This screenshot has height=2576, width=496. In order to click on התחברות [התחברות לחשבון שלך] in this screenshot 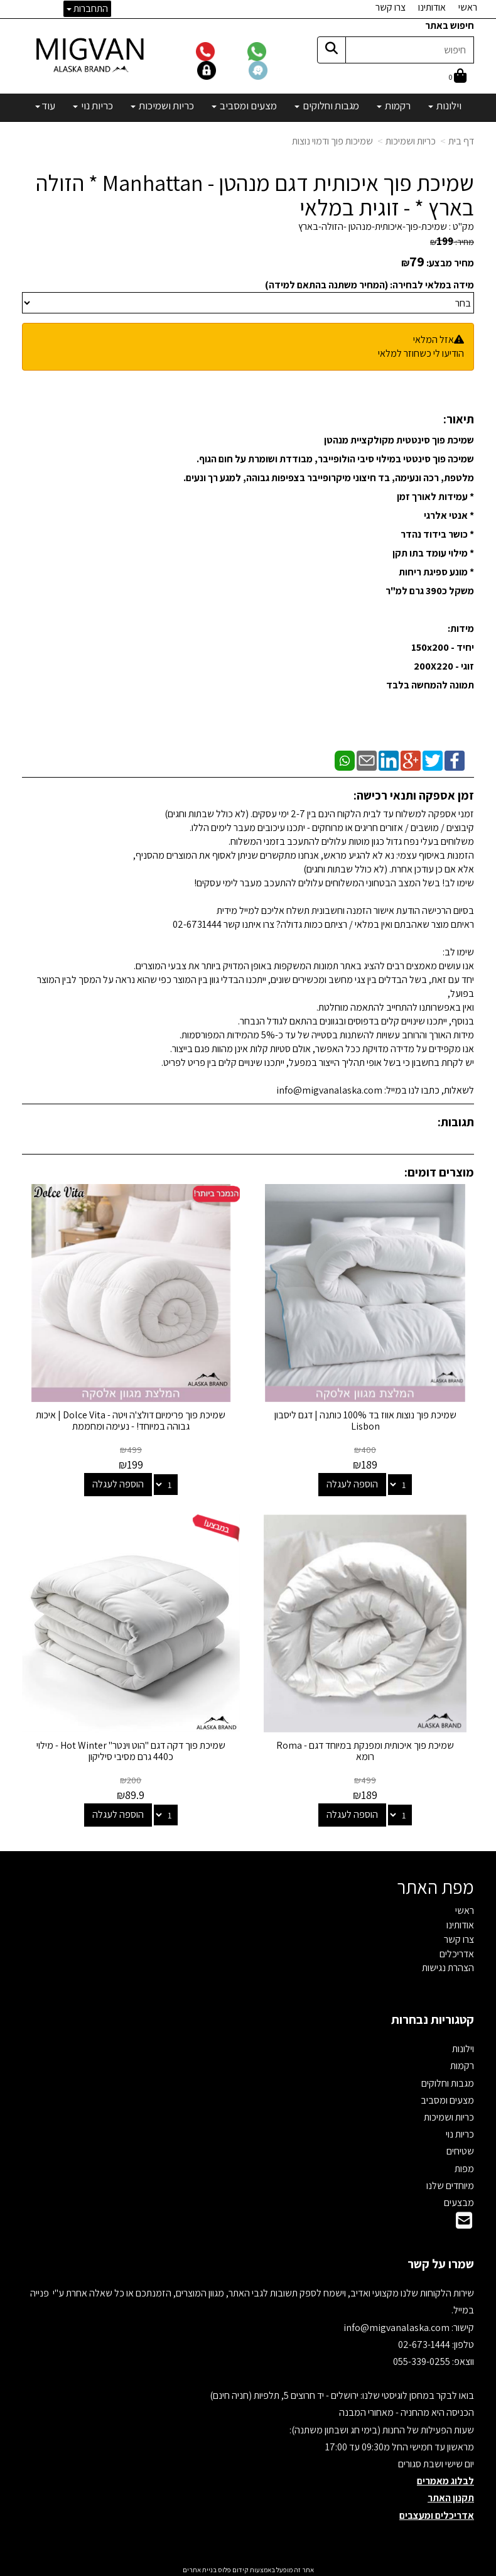, I will do `click(87, 8)`.